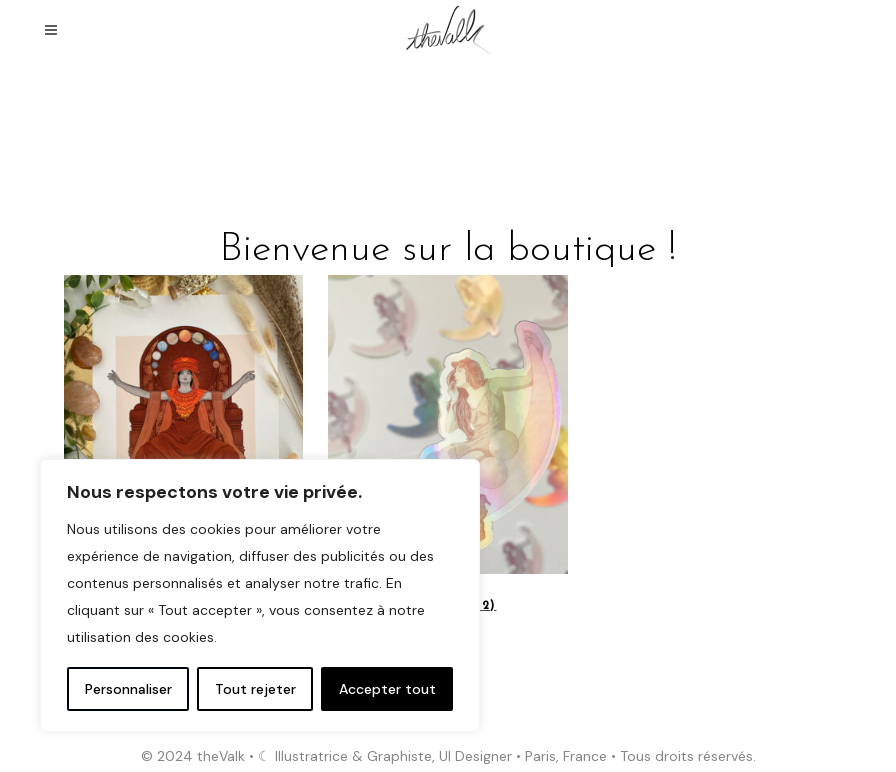 This screenshot has width=896, height=772. Describe the element at coordinates (255, 689) in the screenshot. I see `Tout rejeter` at that location.